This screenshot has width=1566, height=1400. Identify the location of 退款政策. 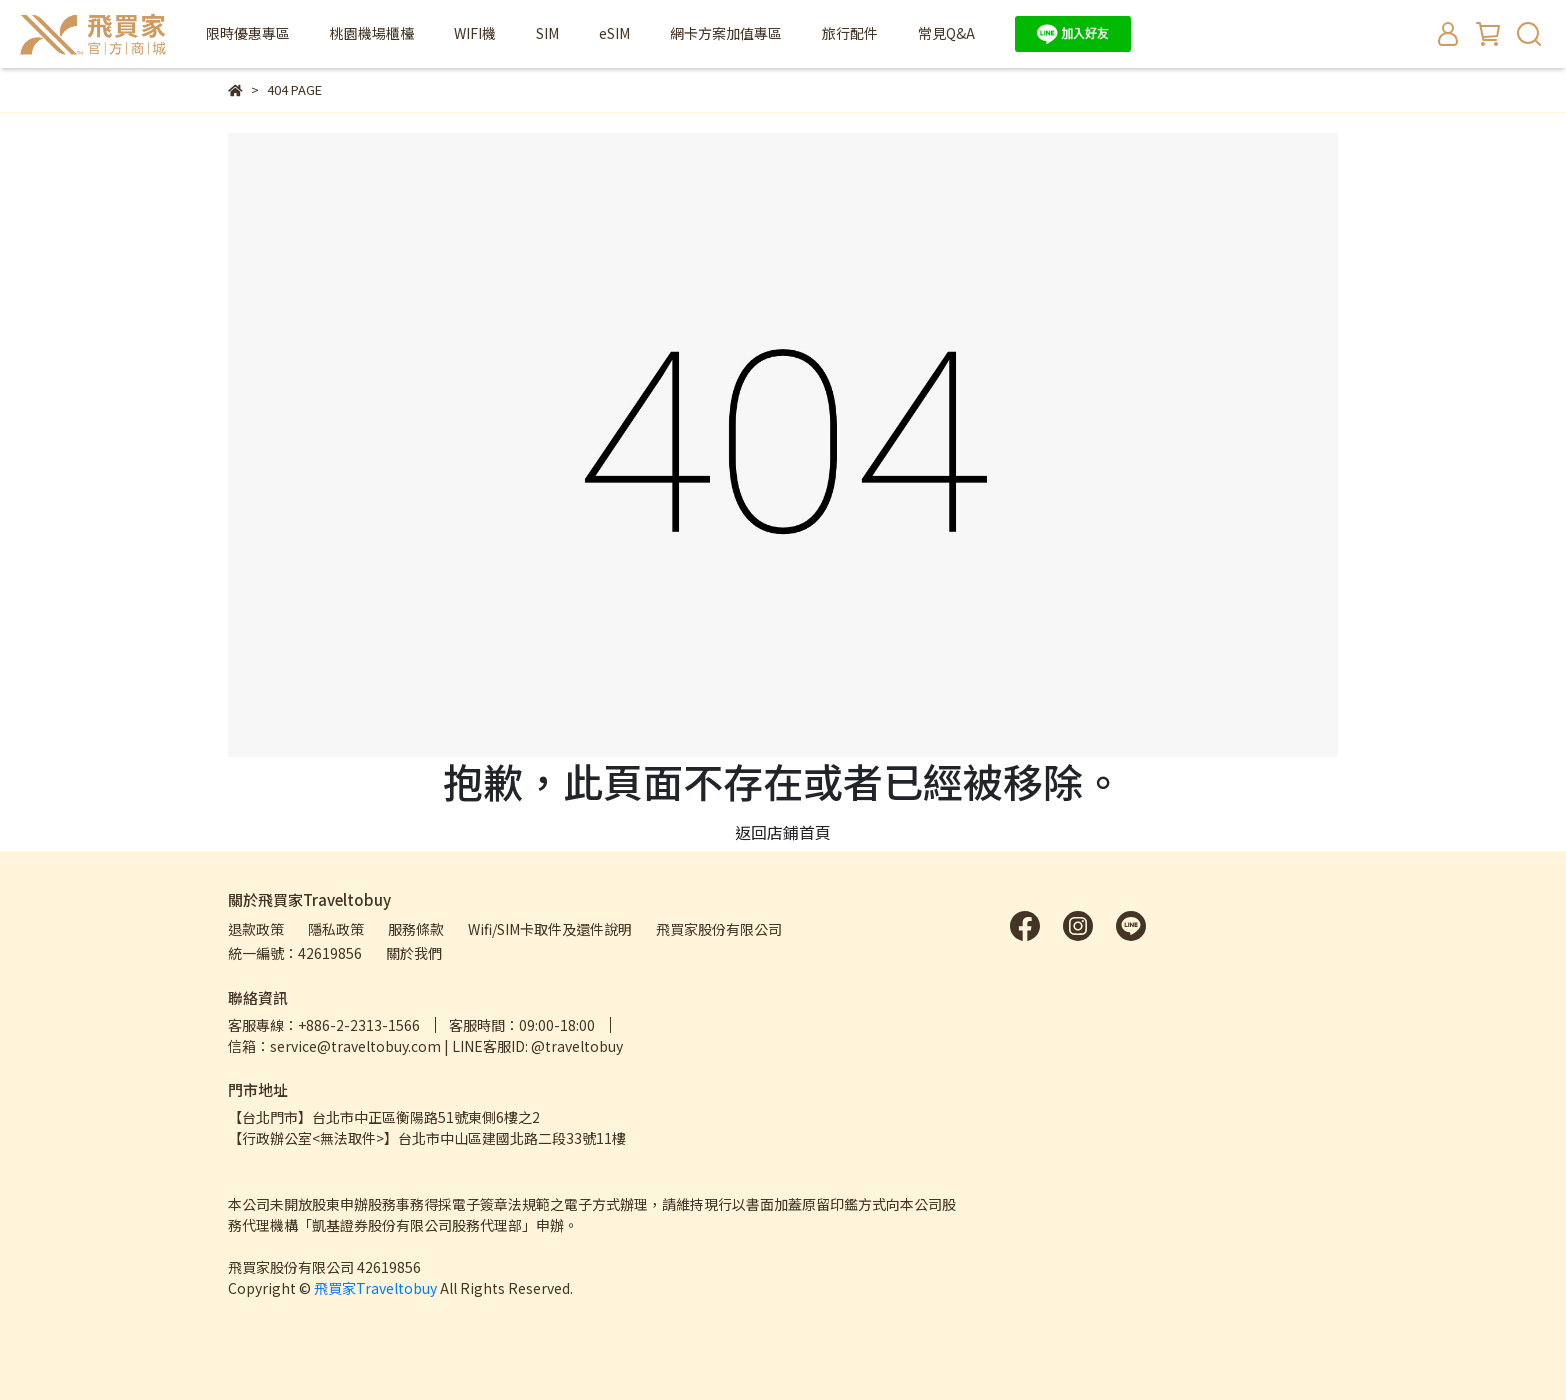
(256, 929).